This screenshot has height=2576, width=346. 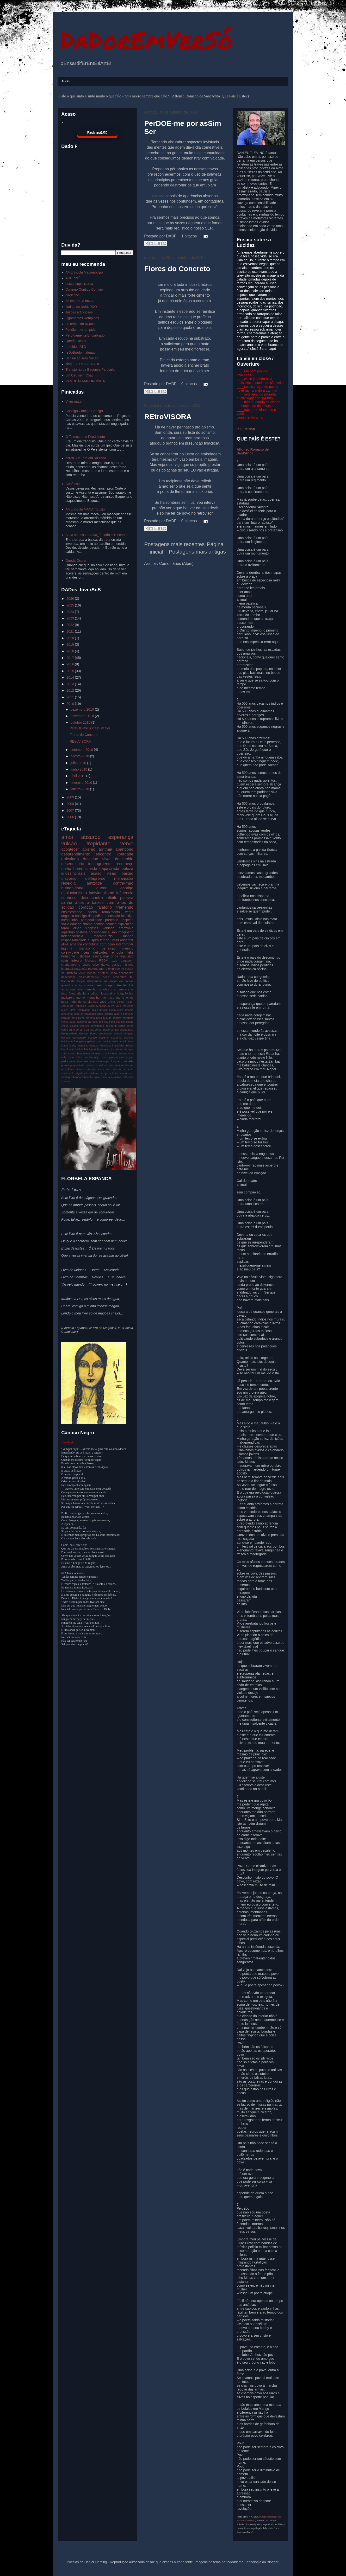 I want to click on reDoBrado malungo, so click(x=81, y=352).